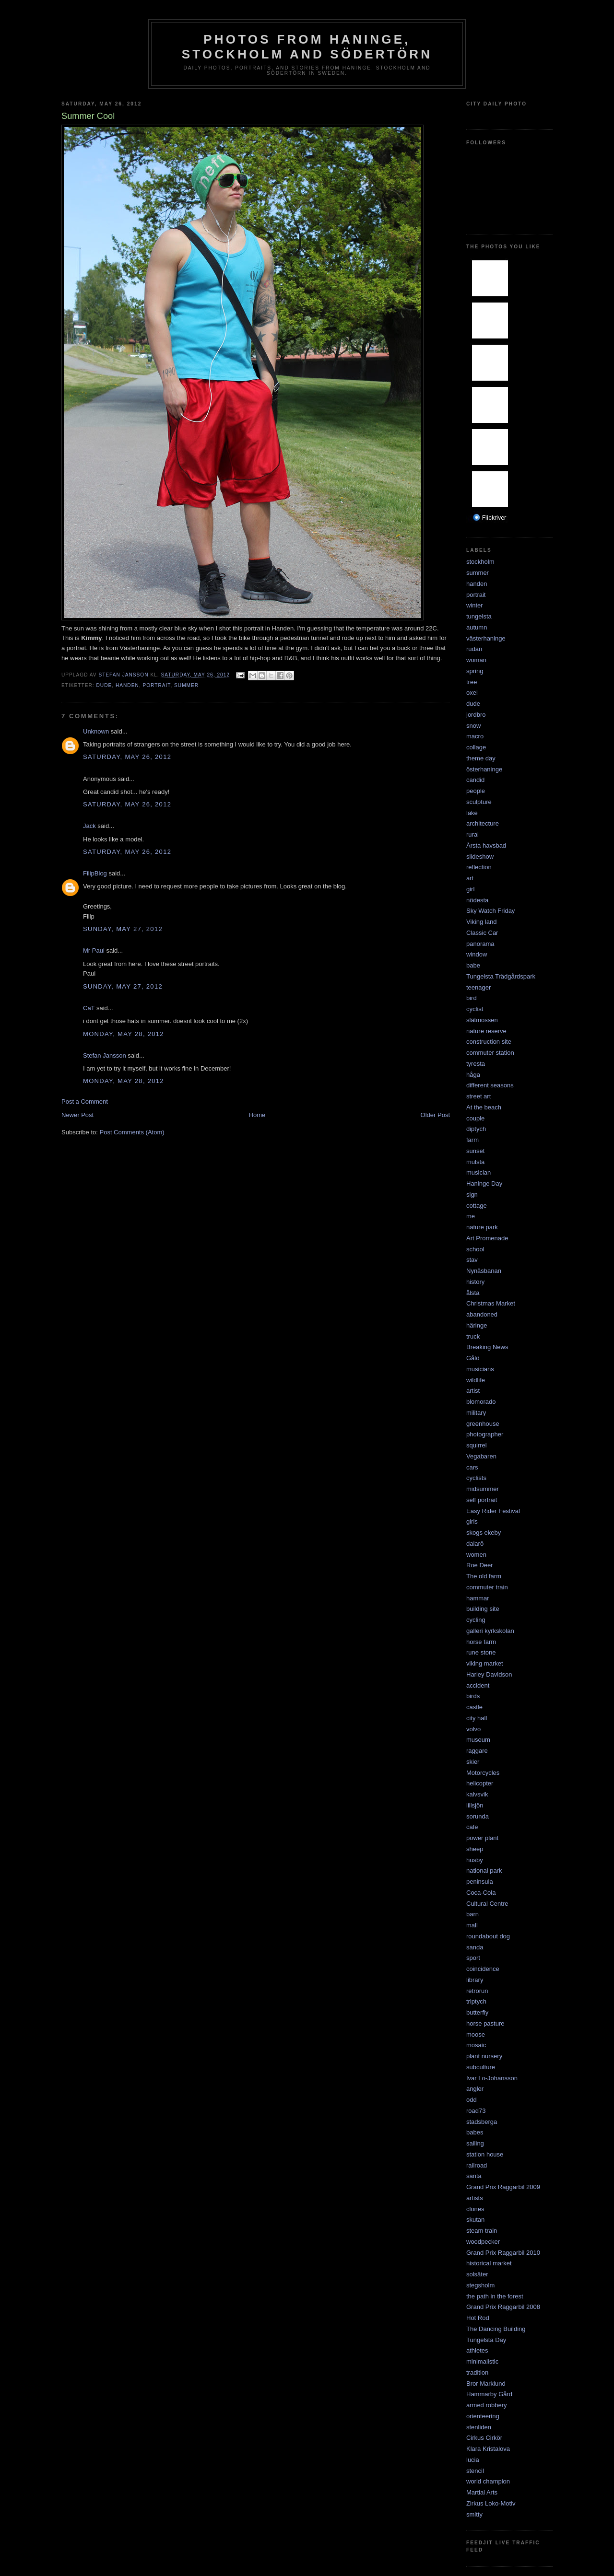 The width and height of the screenshot is (614, 2576). What do you see at coordinates (474, 649) in the screenshot?
I see `rudan` at bounding box center [474, 649].